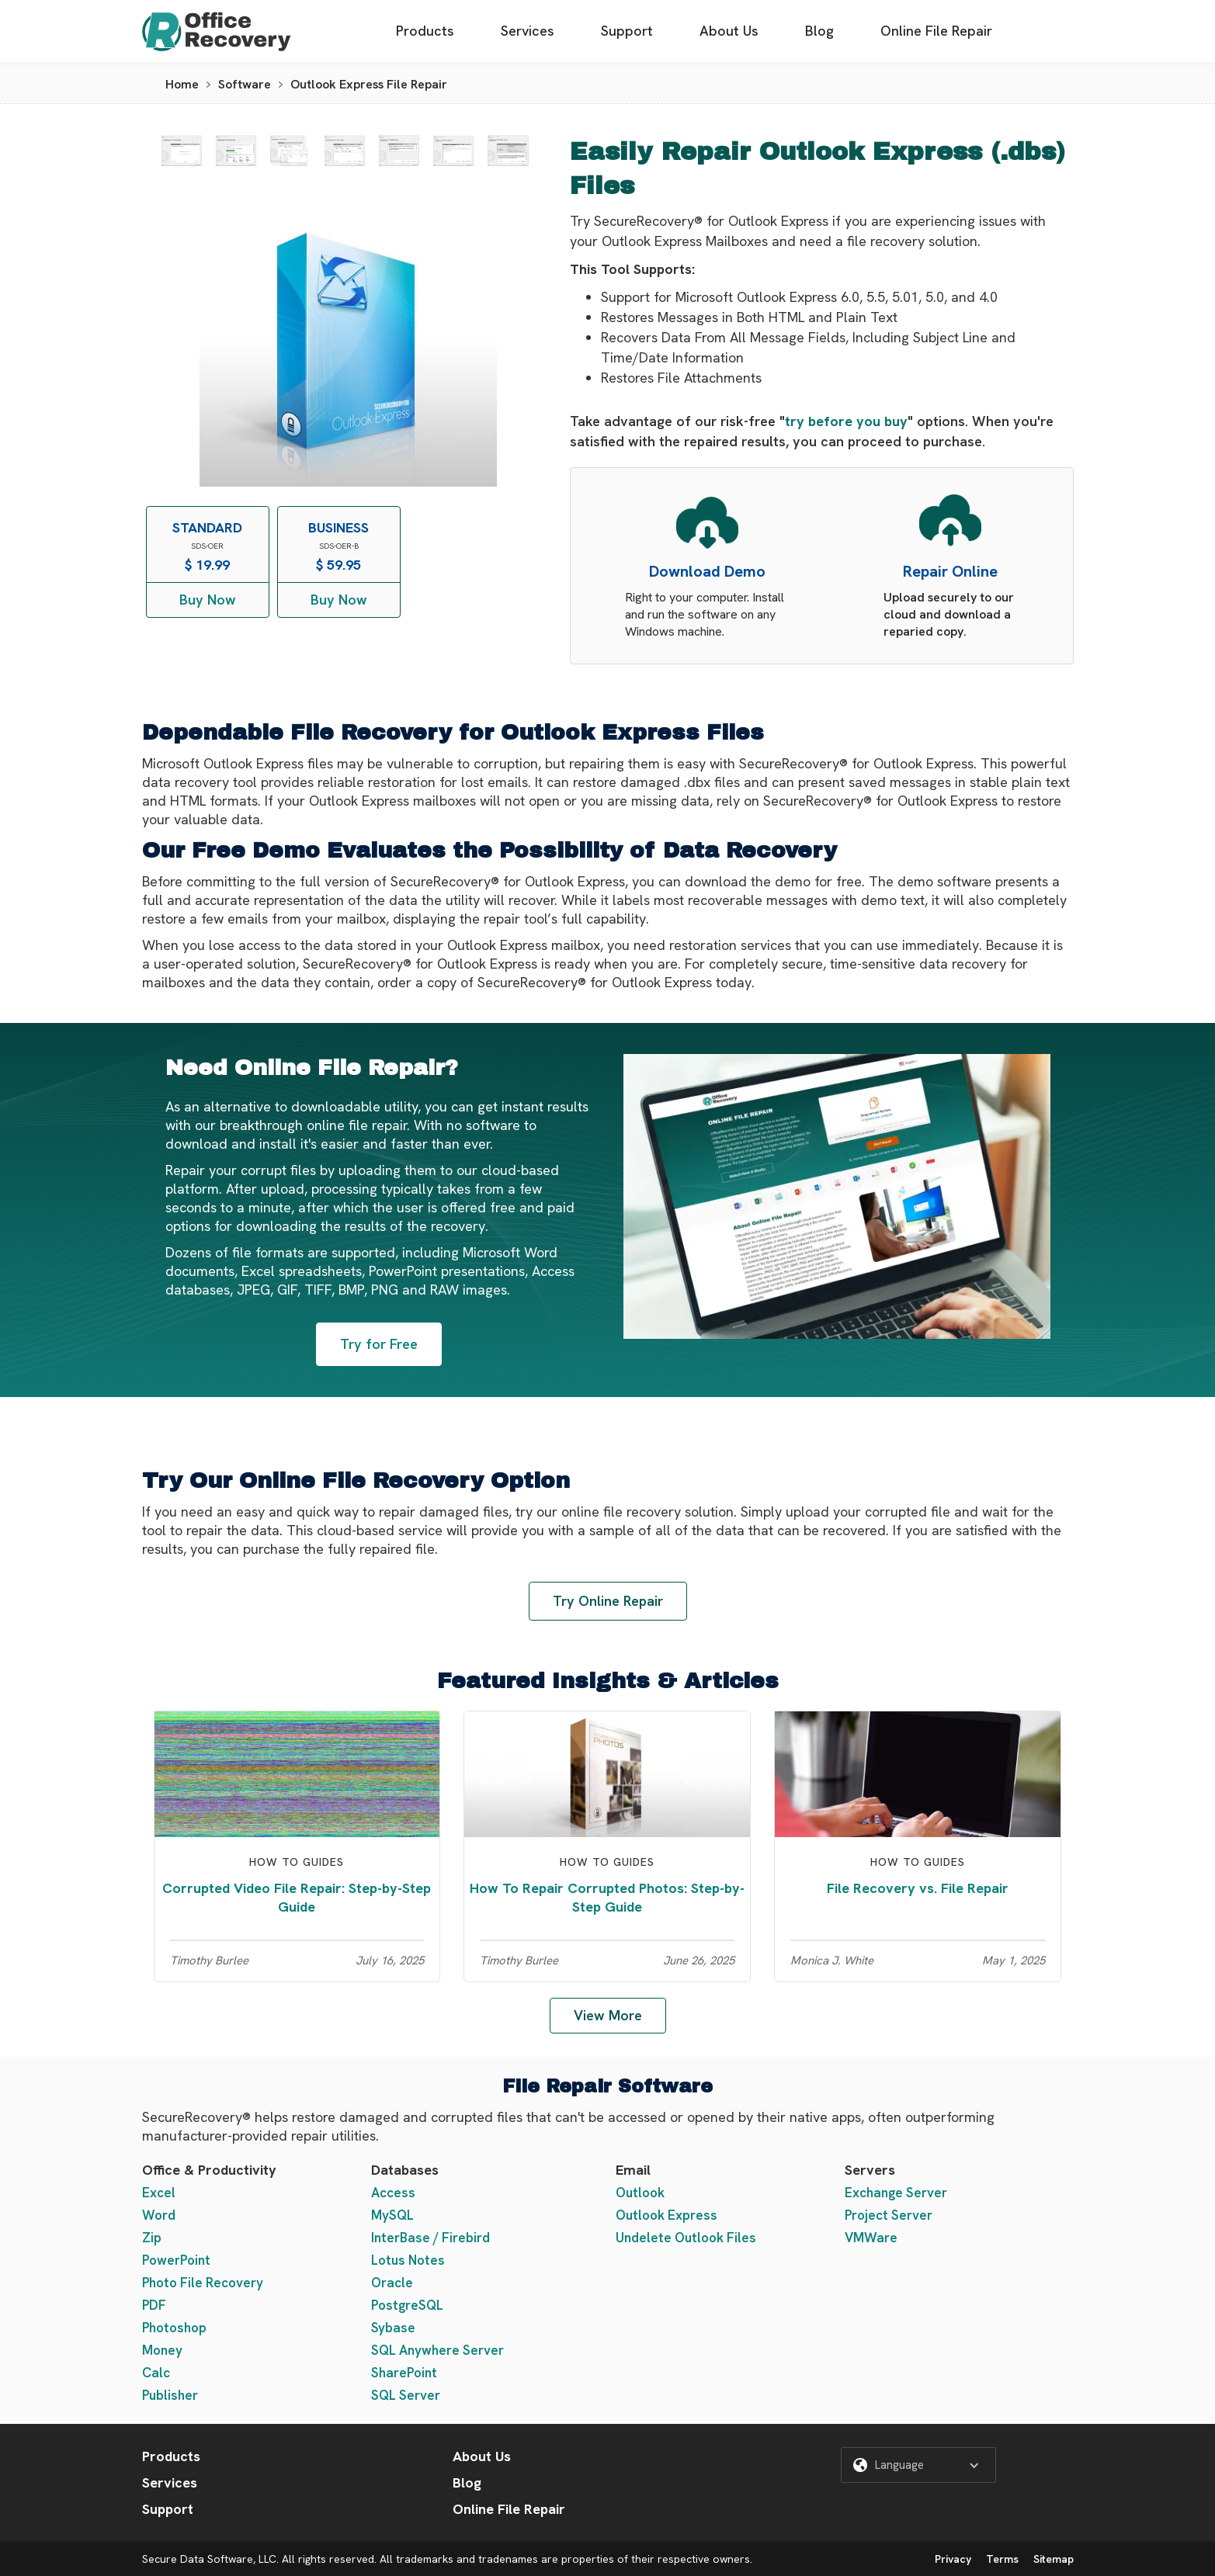 The image size is (1215, 2576). What do you see at coordinates (162, 2350) in the screenshot?
I see `Money` at bounding box center [162, 2350].